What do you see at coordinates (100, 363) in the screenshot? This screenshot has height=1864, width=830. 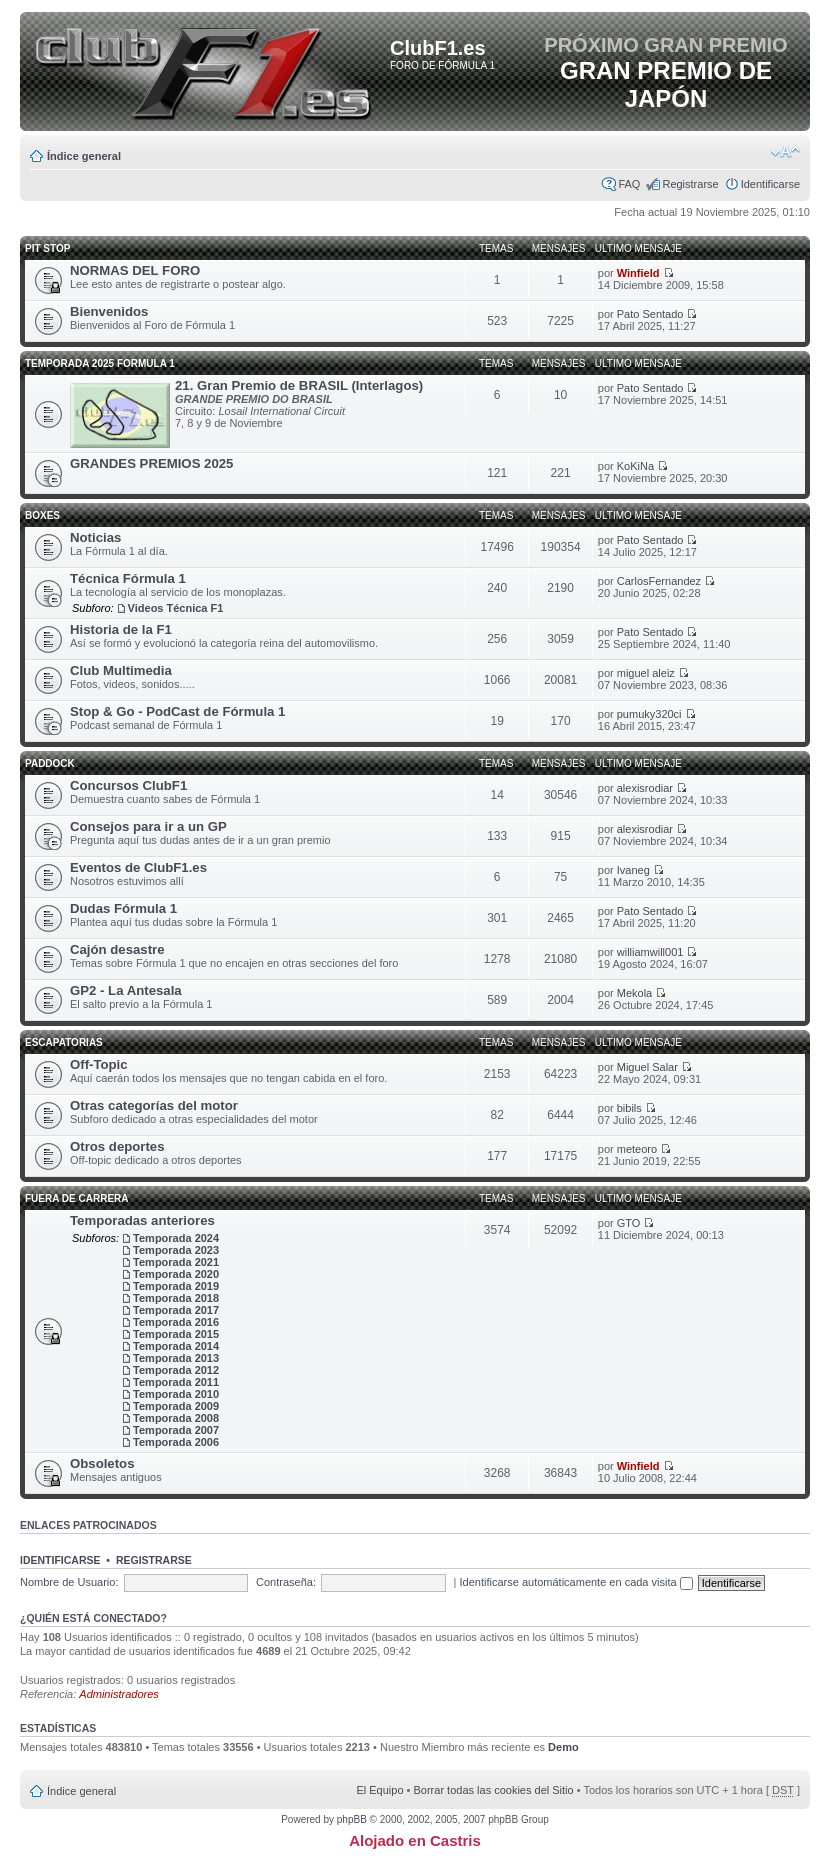 I see `TEMPORADA 2025 FORMULA 1` at bounding box center [100, 363].